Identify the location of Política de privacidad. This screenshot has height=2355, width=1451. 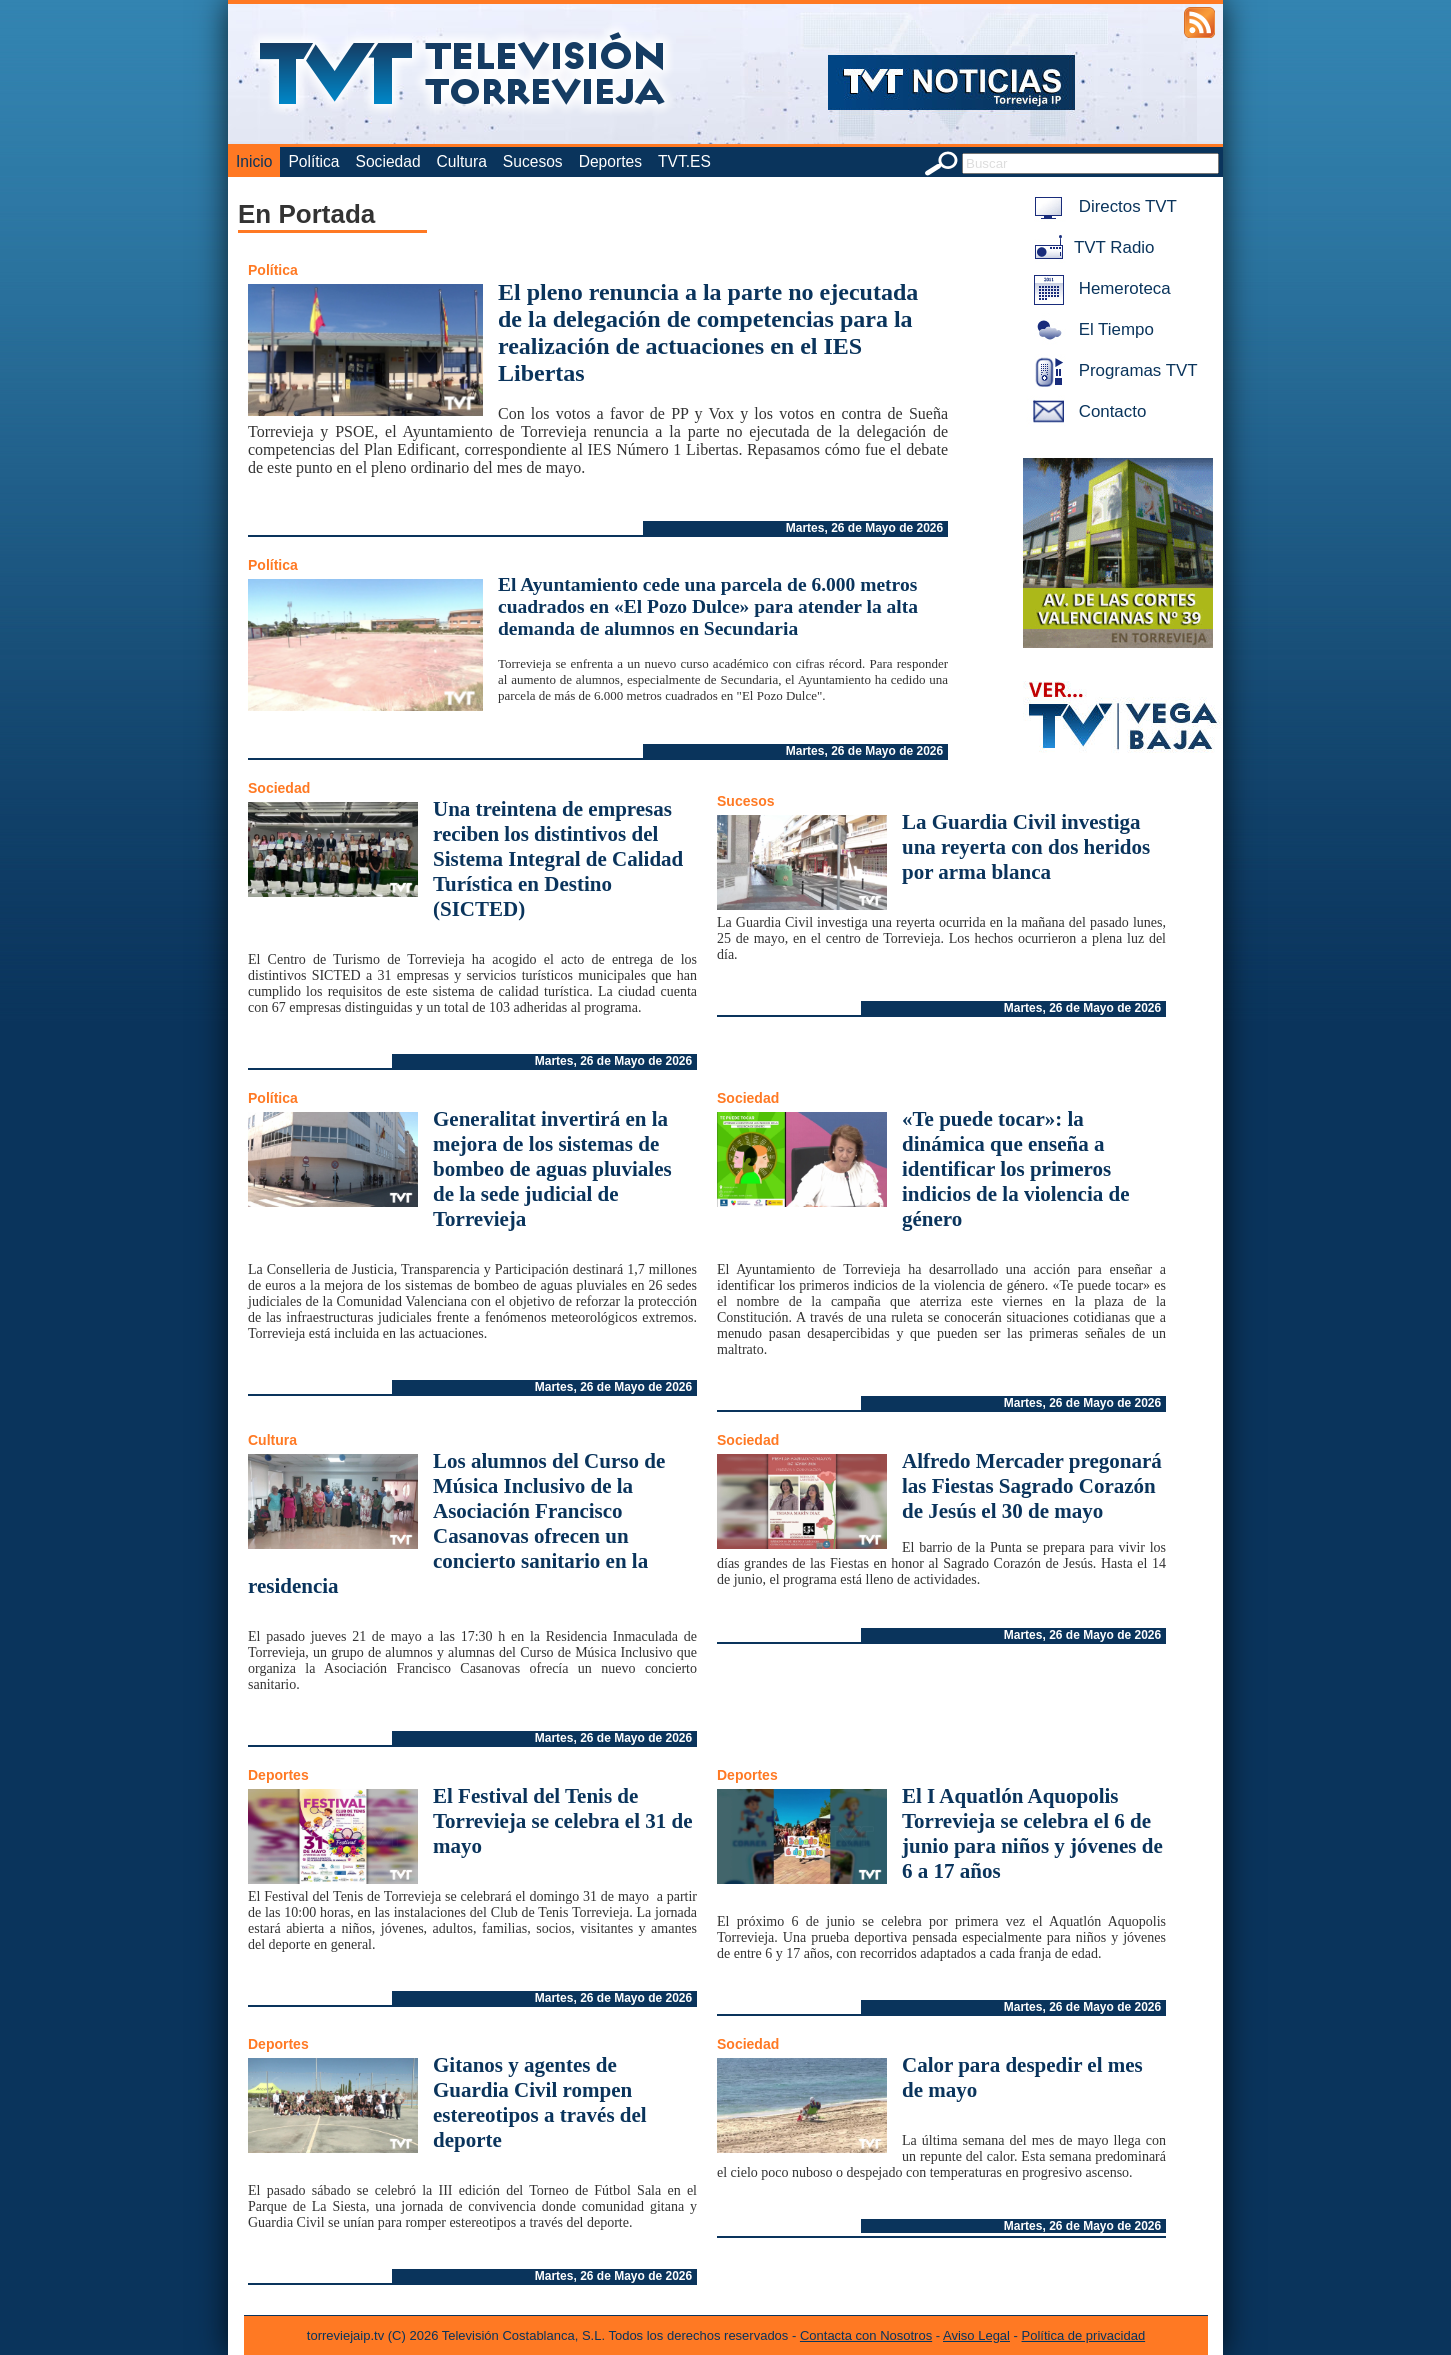
(1084, 2335).